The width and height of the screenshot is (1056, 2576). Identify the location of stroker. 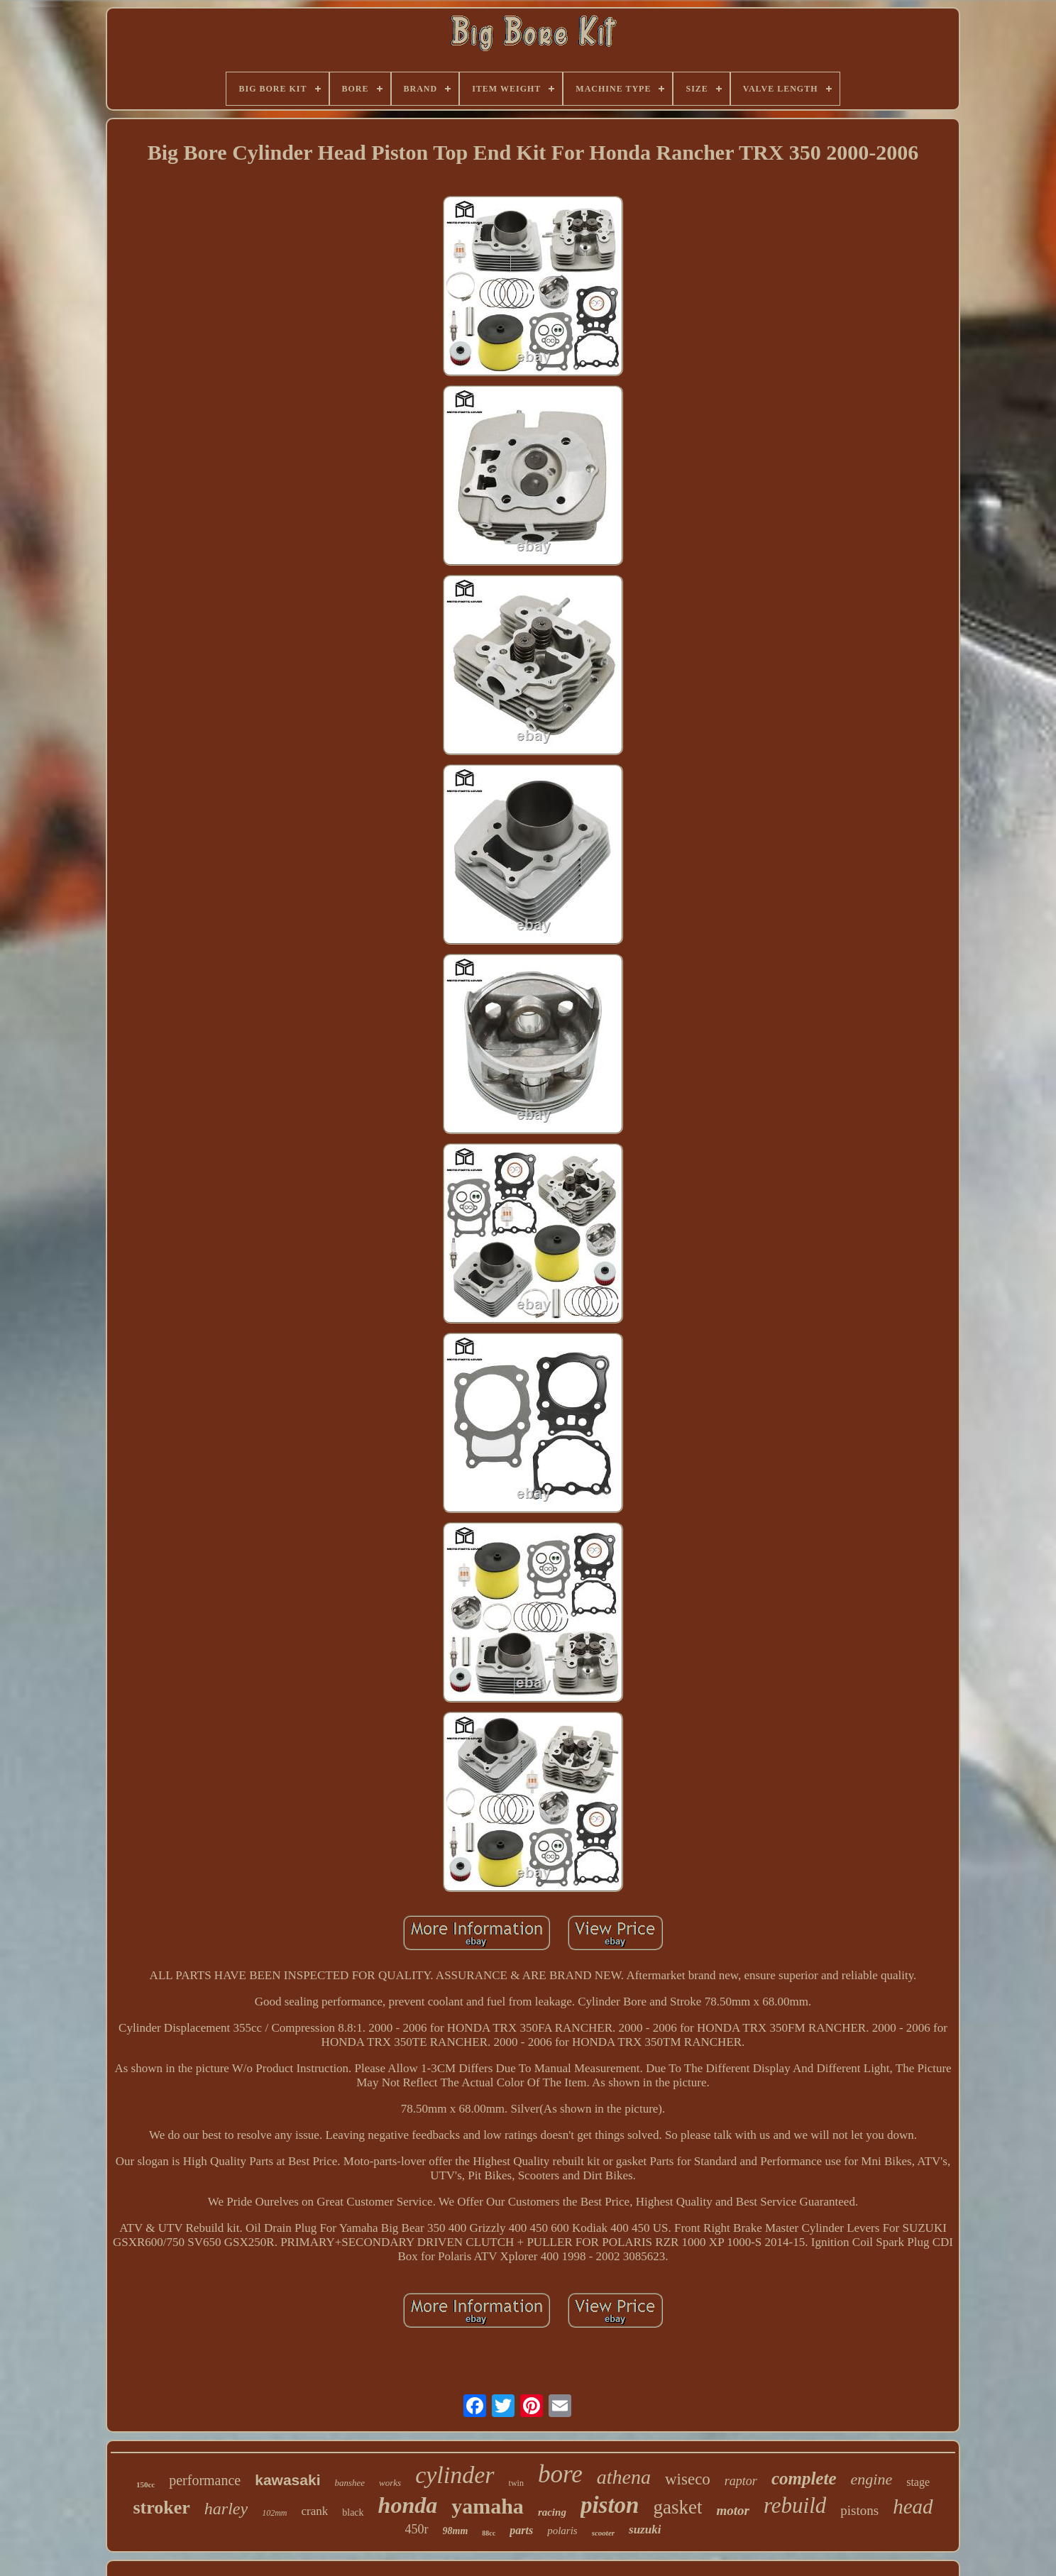
(161, 2507).